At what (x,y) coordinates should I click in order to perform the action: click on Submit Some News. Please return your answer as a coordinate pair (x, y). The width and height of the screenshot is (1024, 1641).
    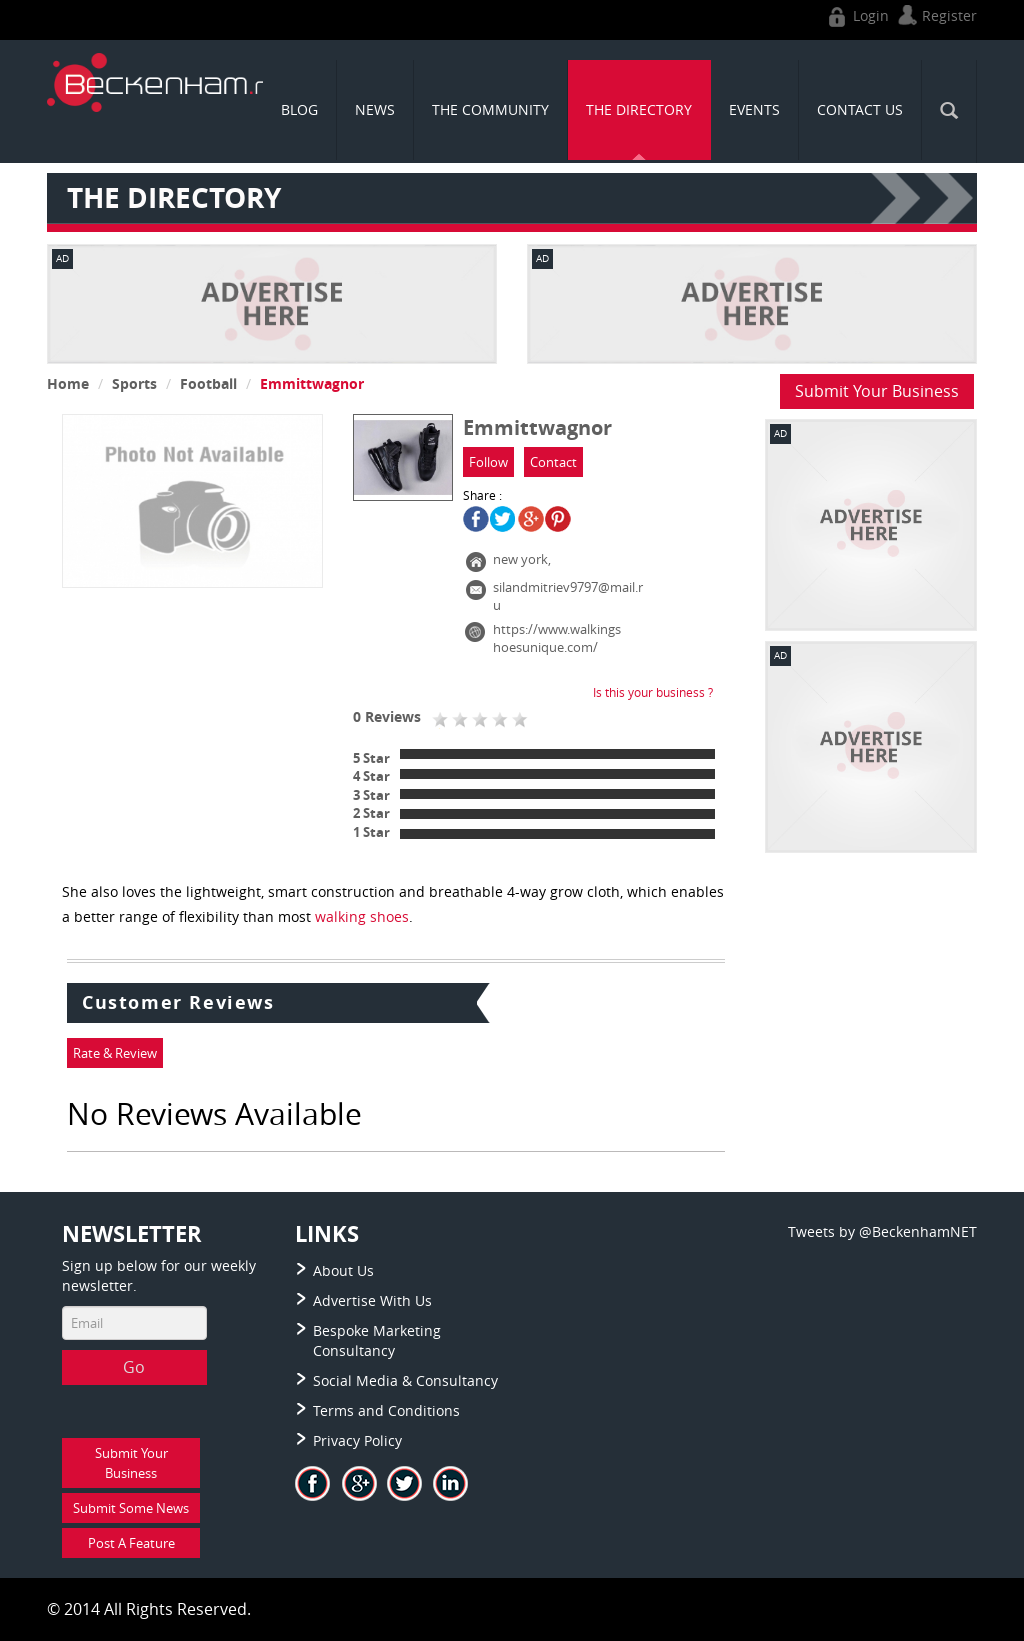
    Looking at the image, I should click on (131, 1508).